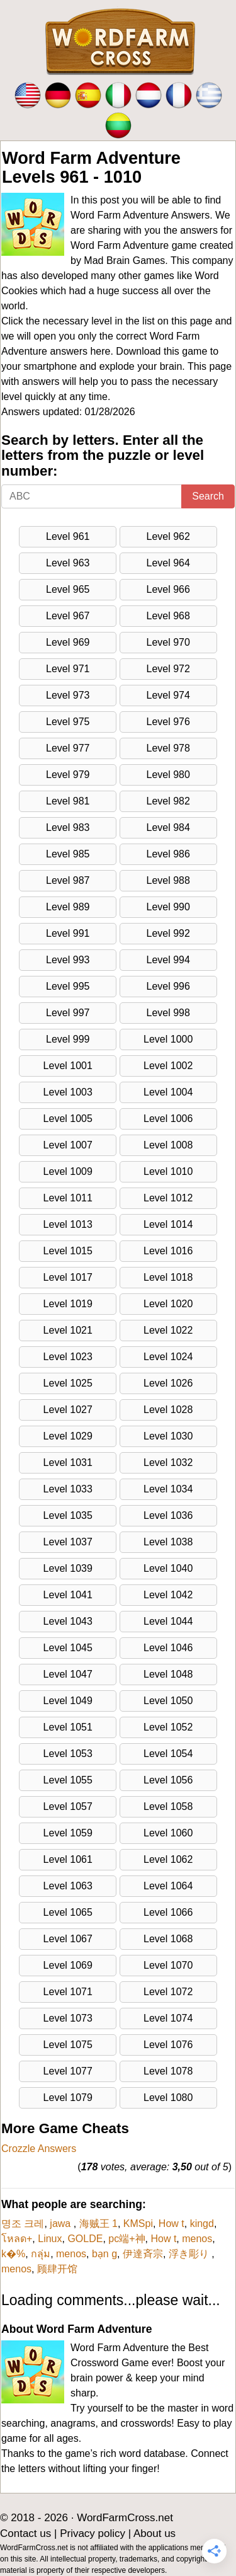 This screenshot has width=236, height=2576. Describe the element at coordinates (67, 748) in the screenshot. I see `Level 977` at that location.